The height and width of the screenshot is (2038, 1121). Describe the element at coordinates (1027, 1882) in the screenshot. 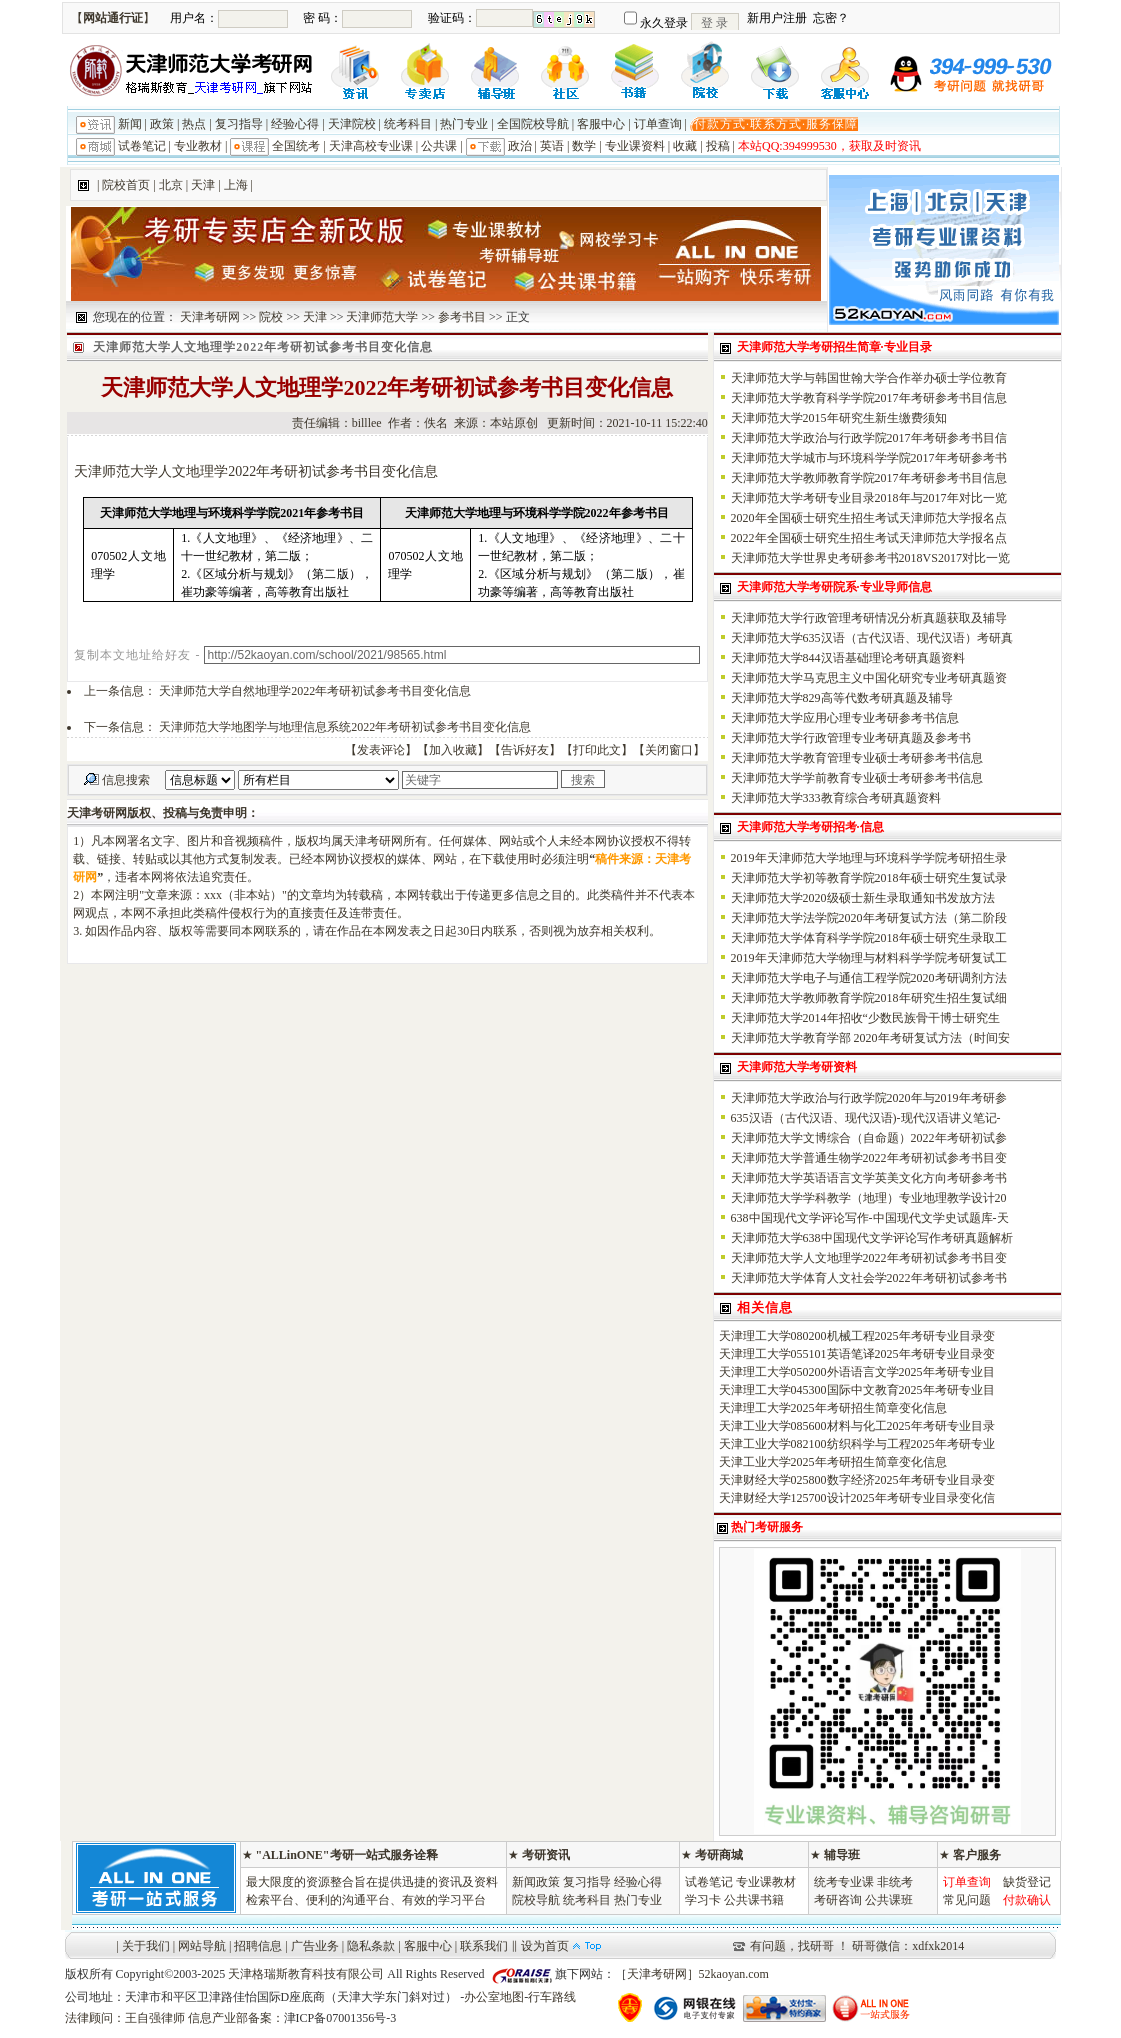

I see `缺货登记` at that location.